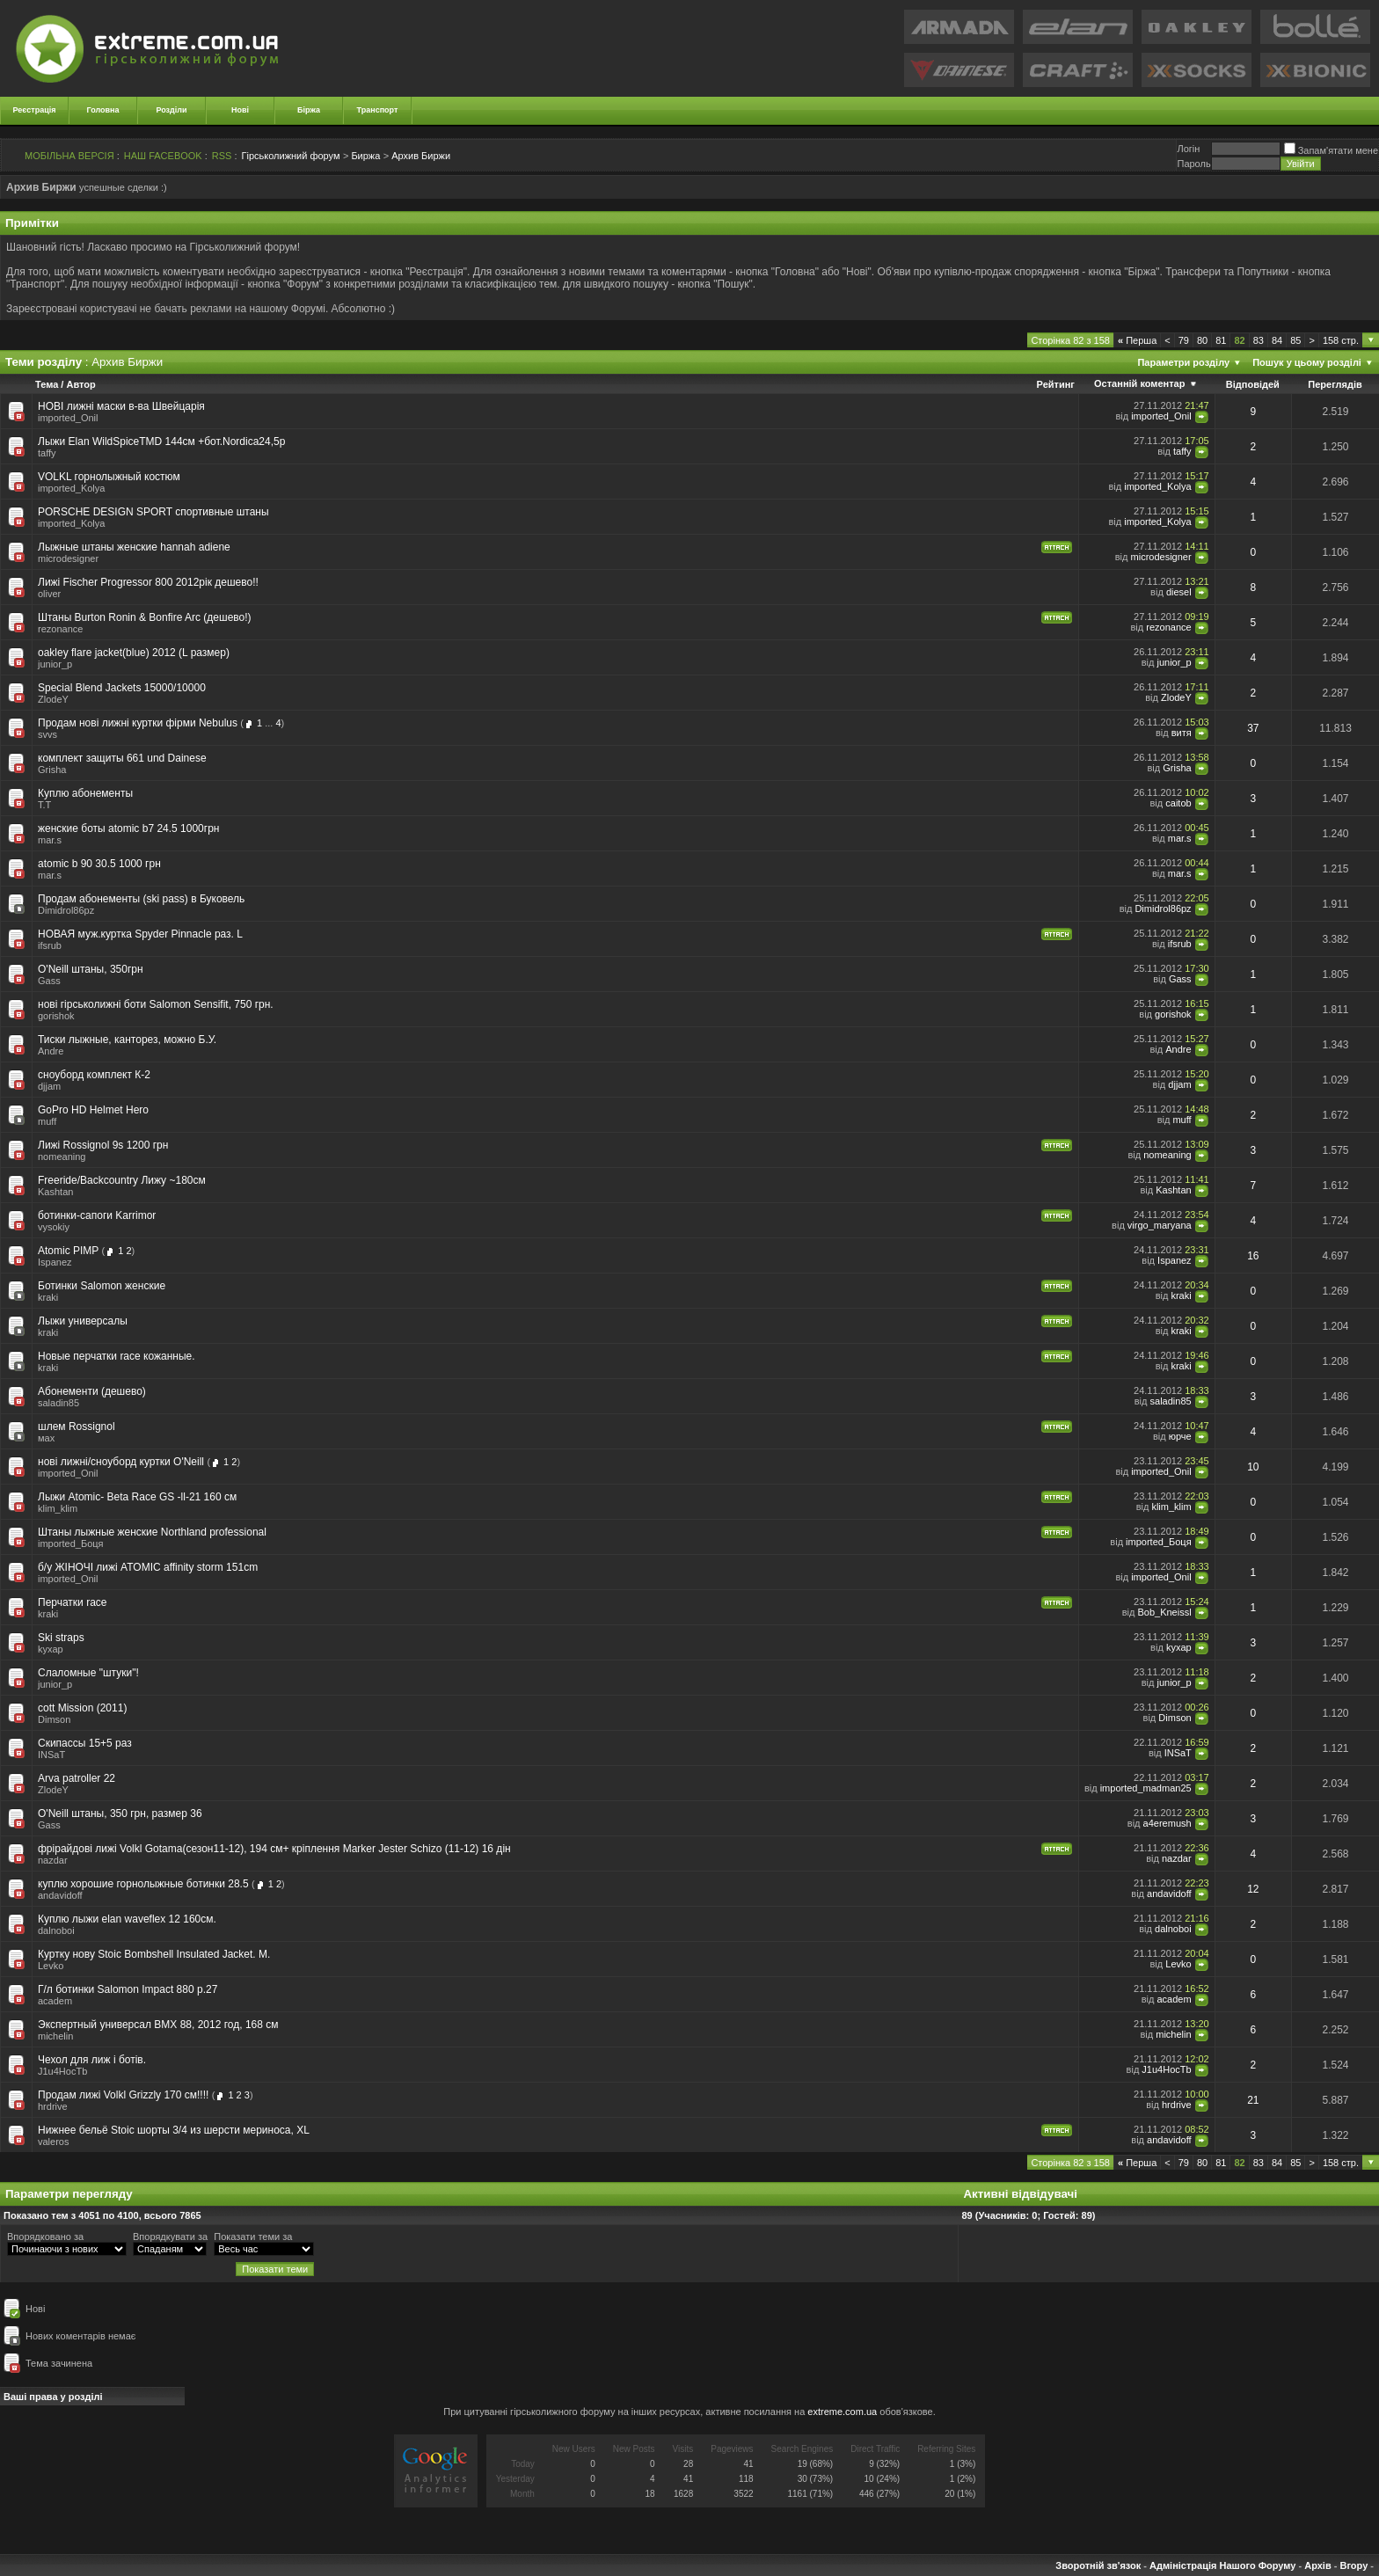 The width and height of the screenshot is (1379, 2576). What do you see at coordinates (377, 110) in the screenshot?
I see `Транспорт` at bounding box center [377, 110].